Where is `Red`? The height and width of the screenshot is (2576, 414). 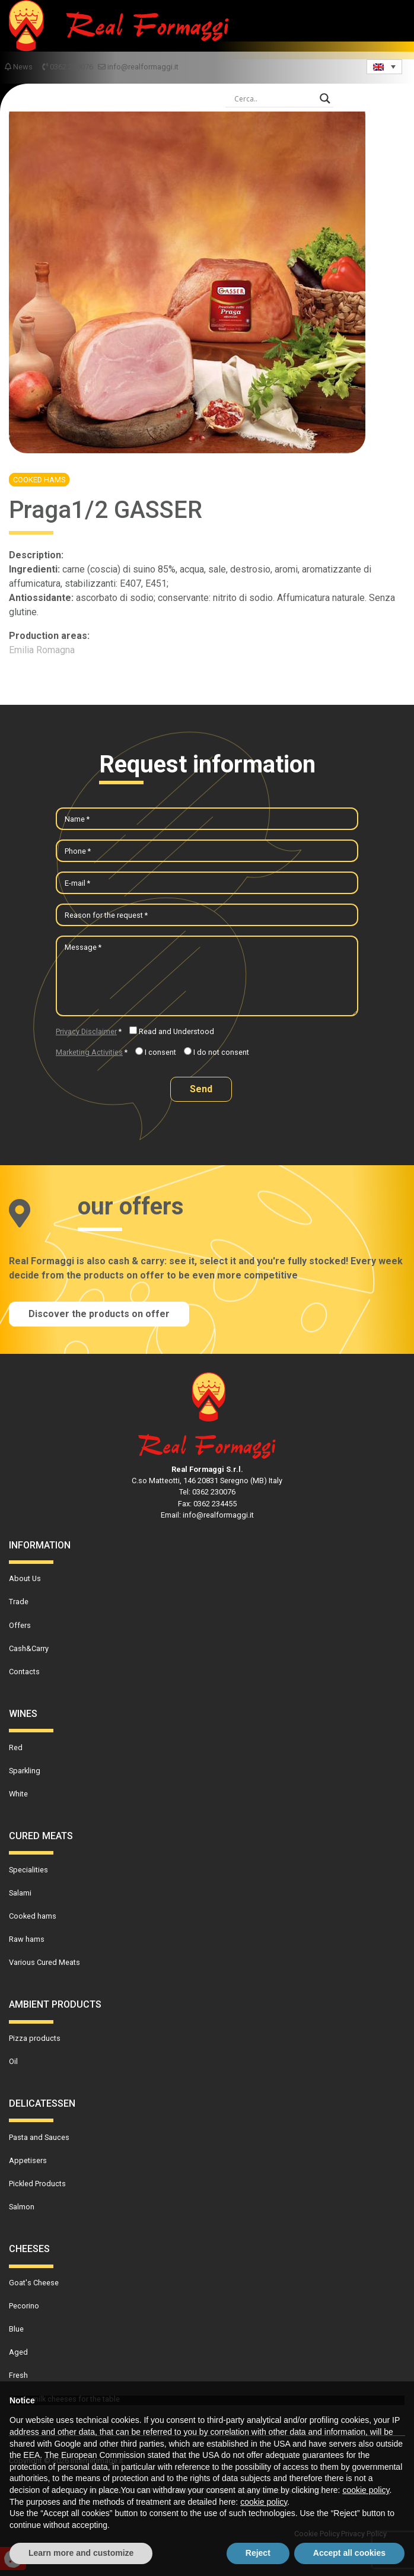 Red is located at coordinates (16, 1747).